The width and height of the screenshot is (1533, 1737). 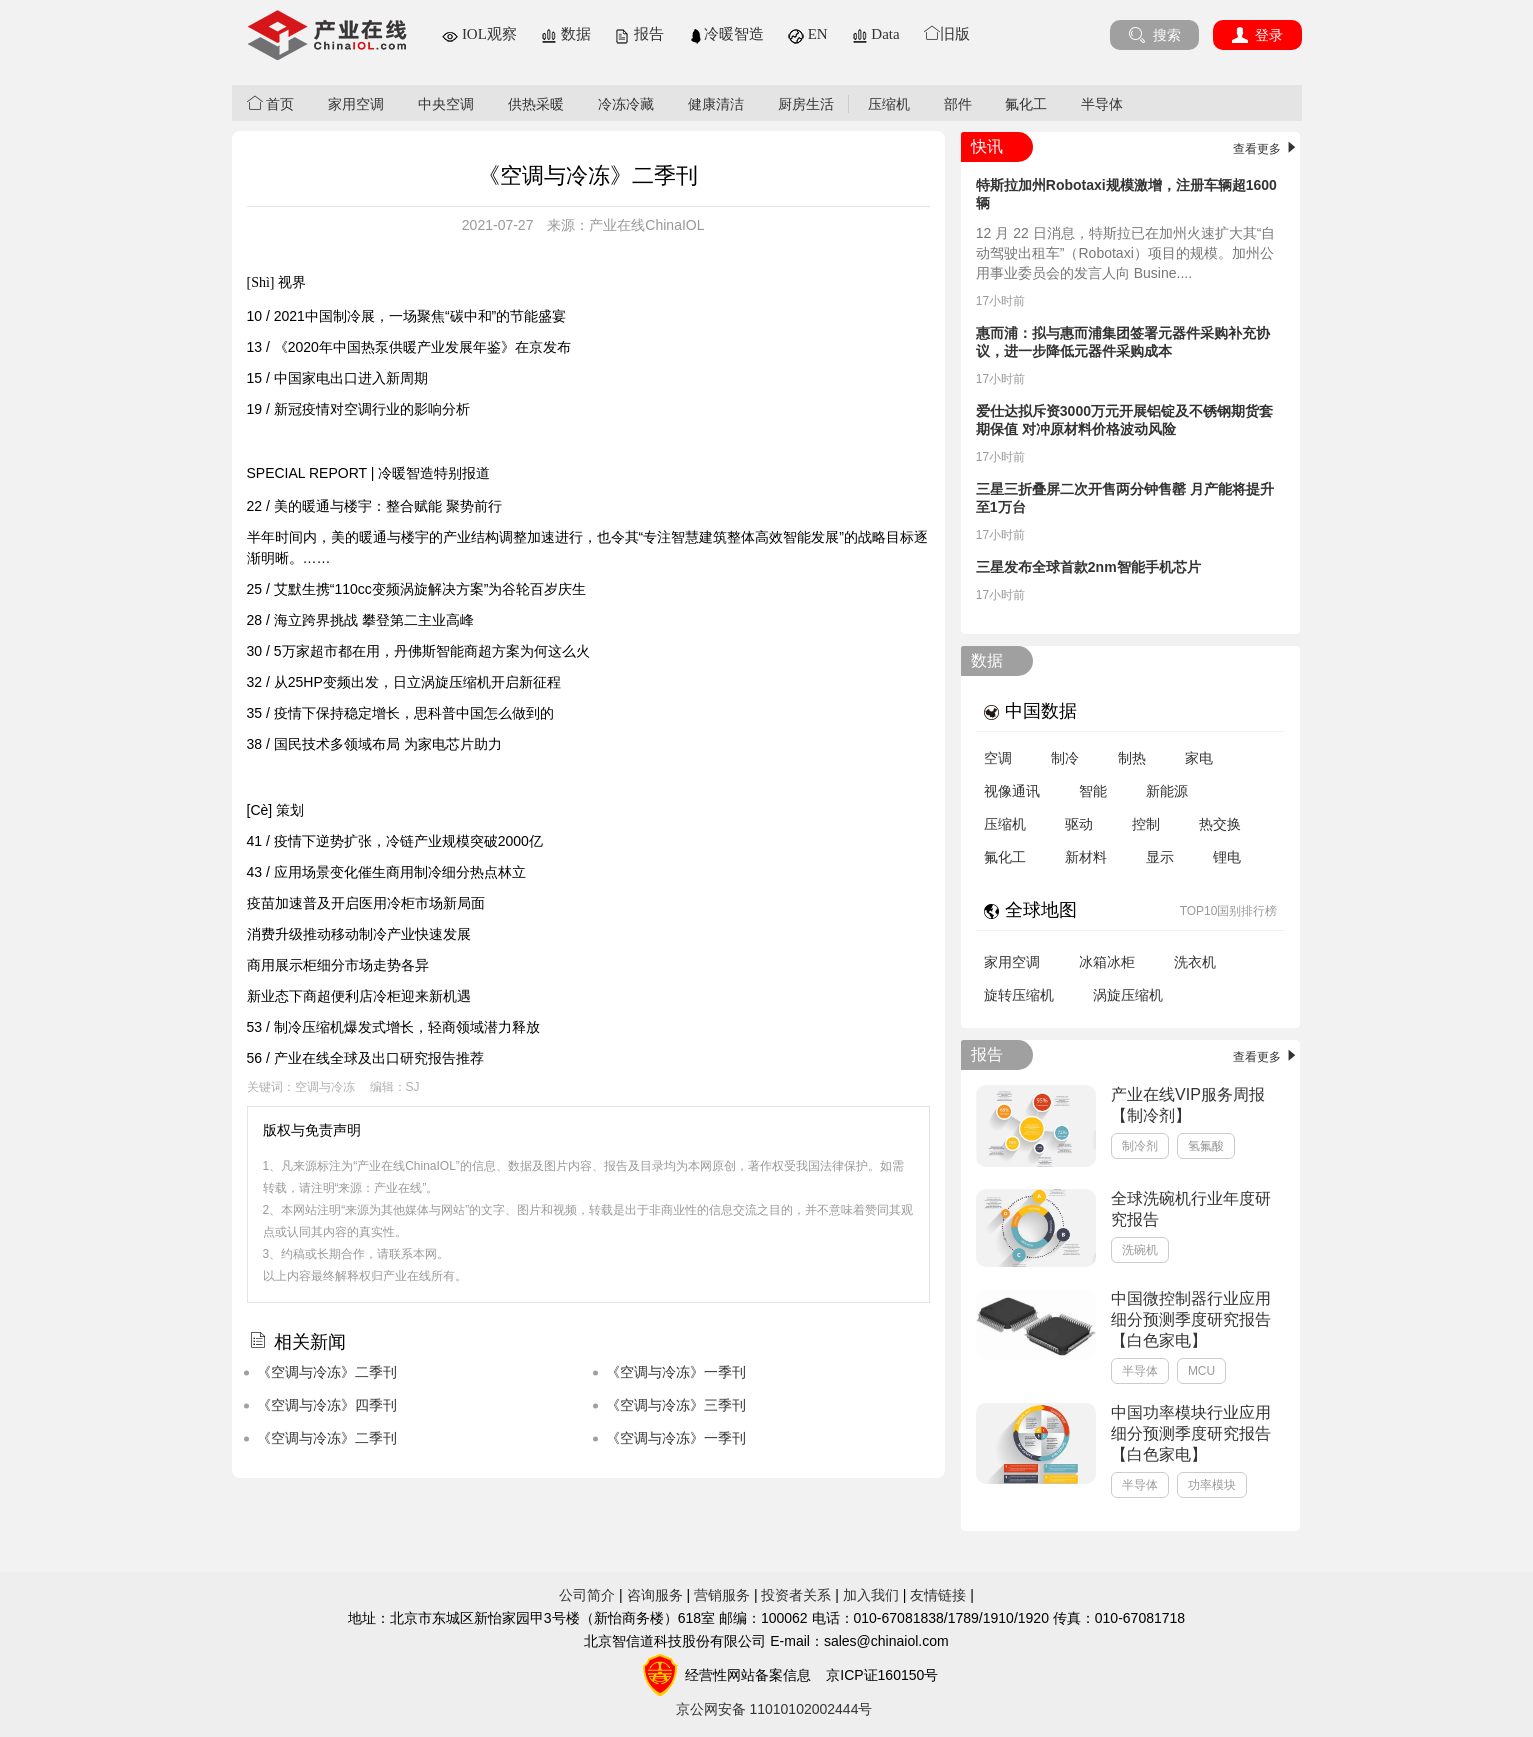 What do you see at coordinates (716, 104) in the screenshot?
I see `健康清洁` at bounding box center [716, 104].